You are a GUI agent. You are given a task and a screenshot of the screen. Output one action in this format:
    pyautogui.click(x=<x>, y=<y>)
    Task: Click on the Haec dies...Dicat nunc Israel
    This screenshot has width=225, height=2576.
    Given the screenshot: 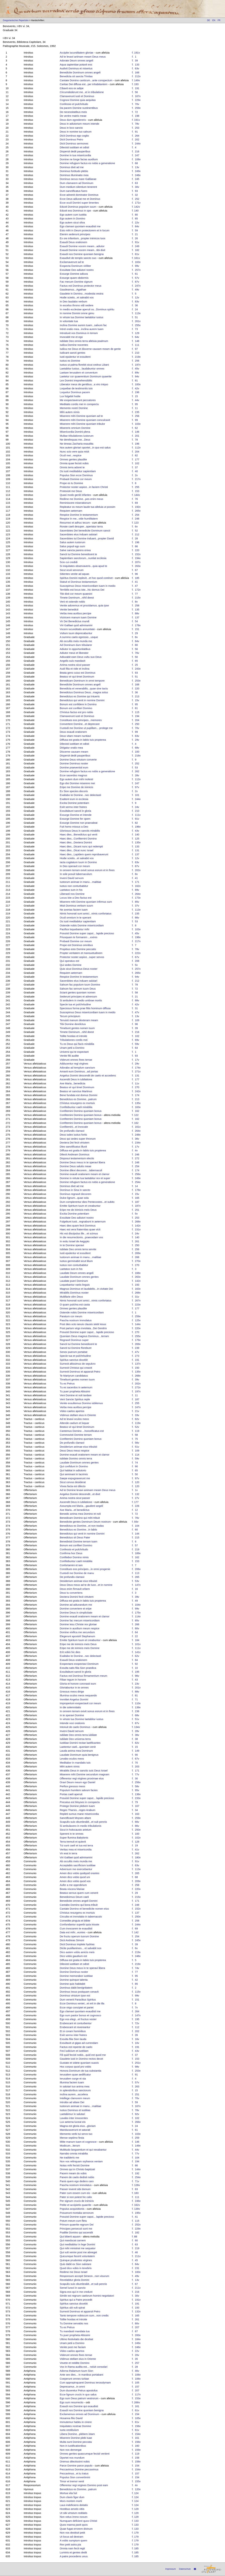 What is the action you would take?
    pyautogui.click(x=76, y=850)
    